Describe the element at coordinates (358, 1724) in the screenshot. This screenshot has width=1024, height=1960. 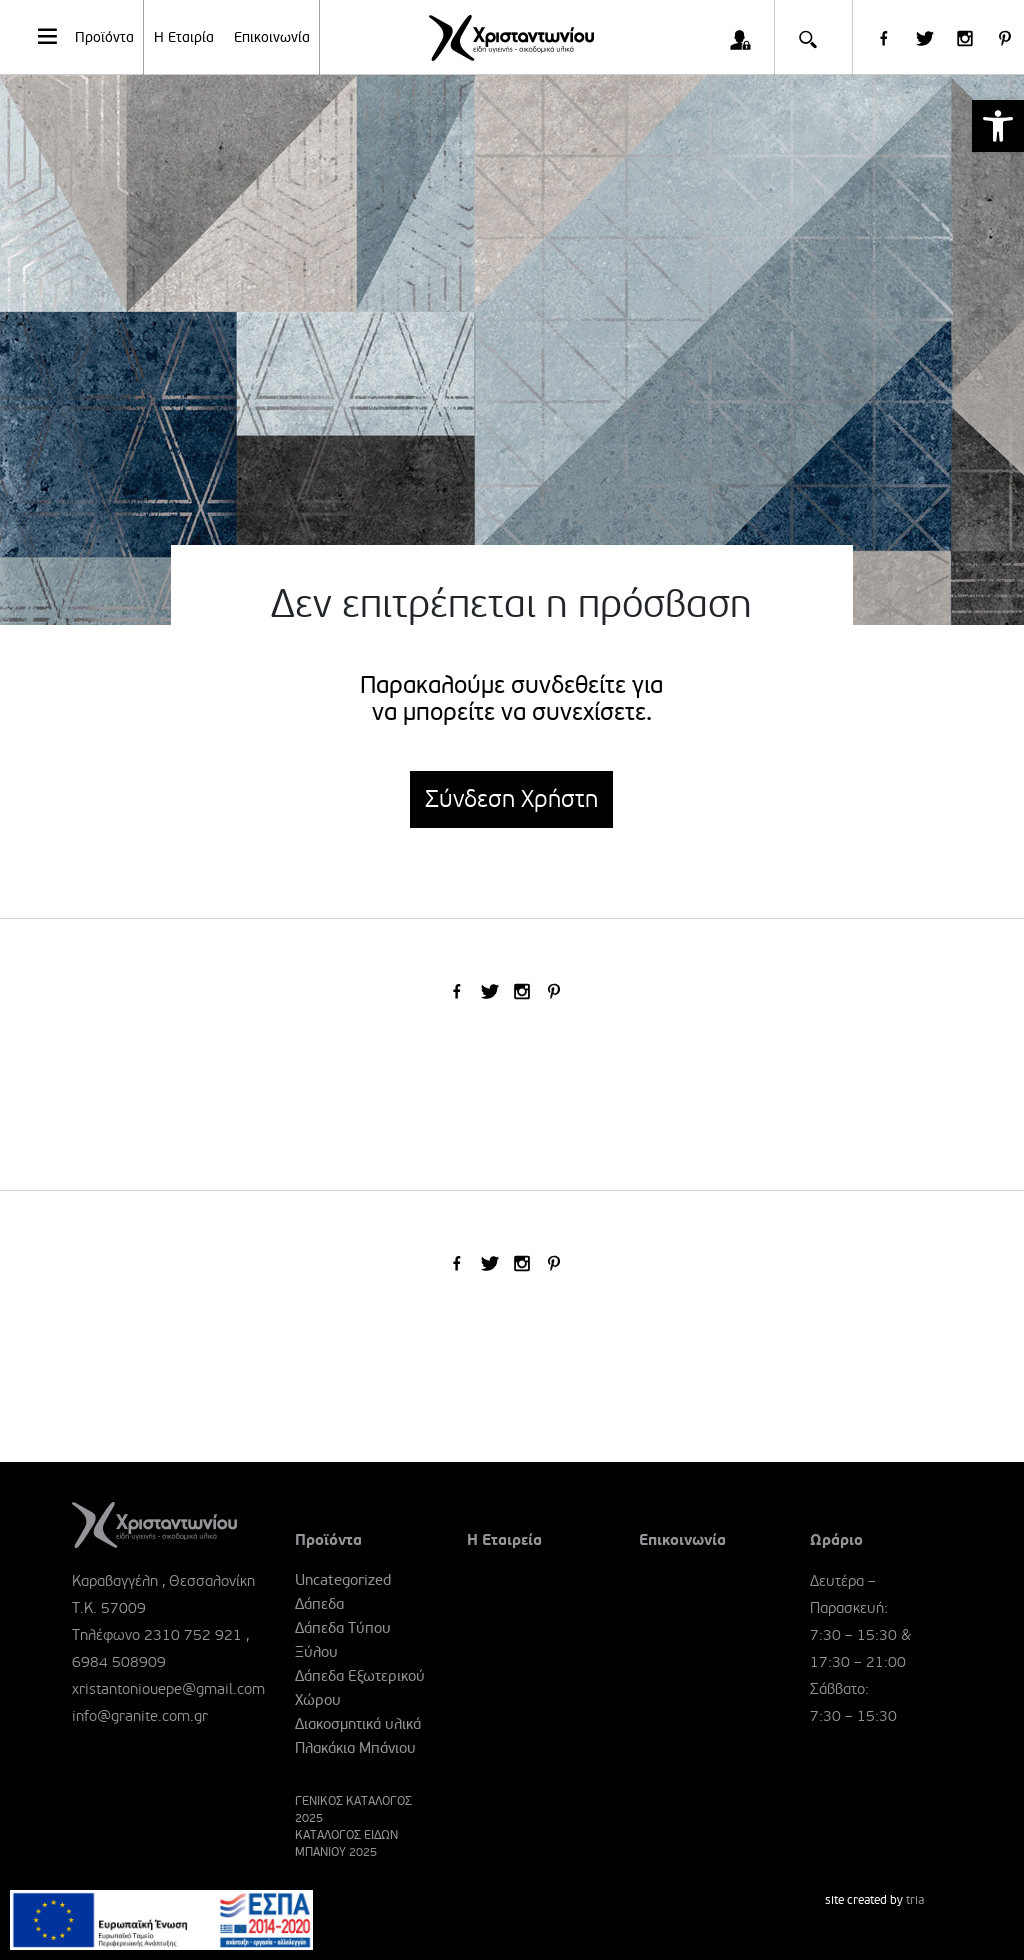
I see `Διακοσμητικά υλικά [link]` at that location.